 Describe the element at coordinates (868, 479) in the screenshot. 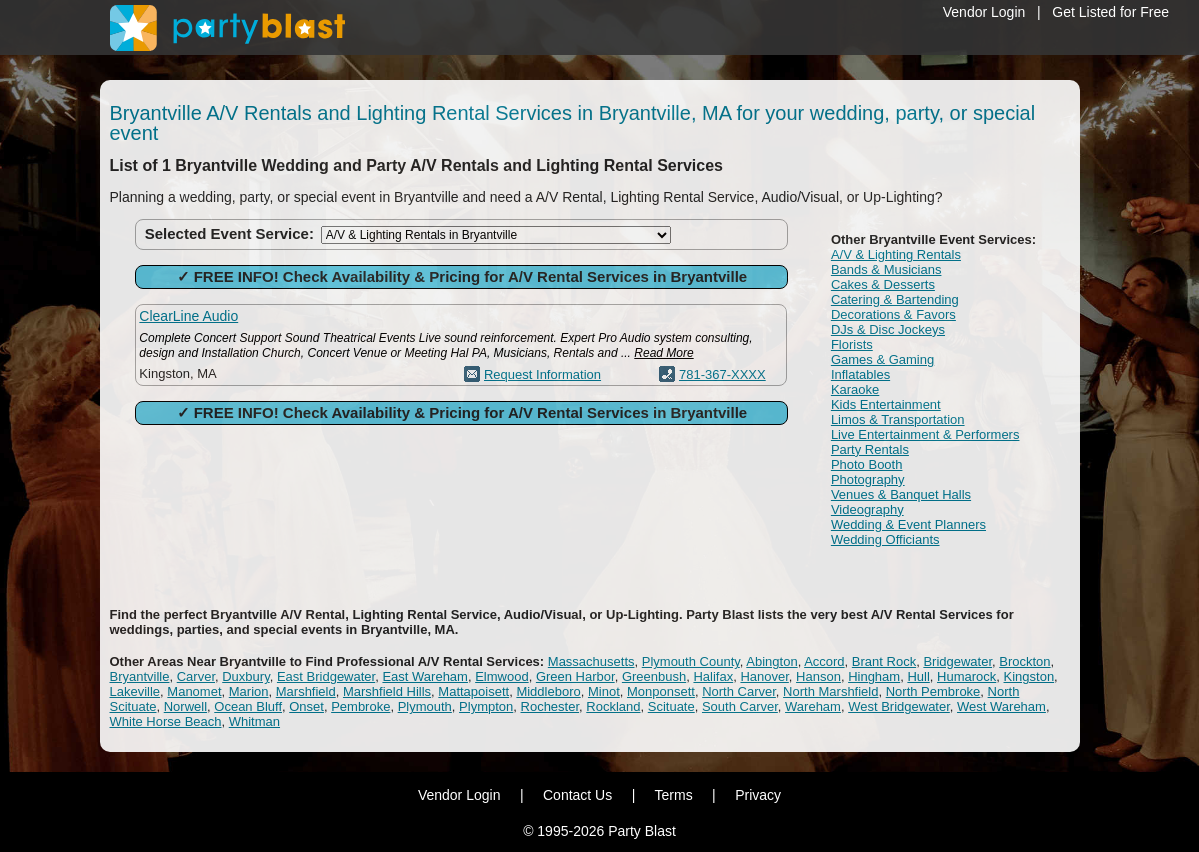

I see `Photography` at that location.